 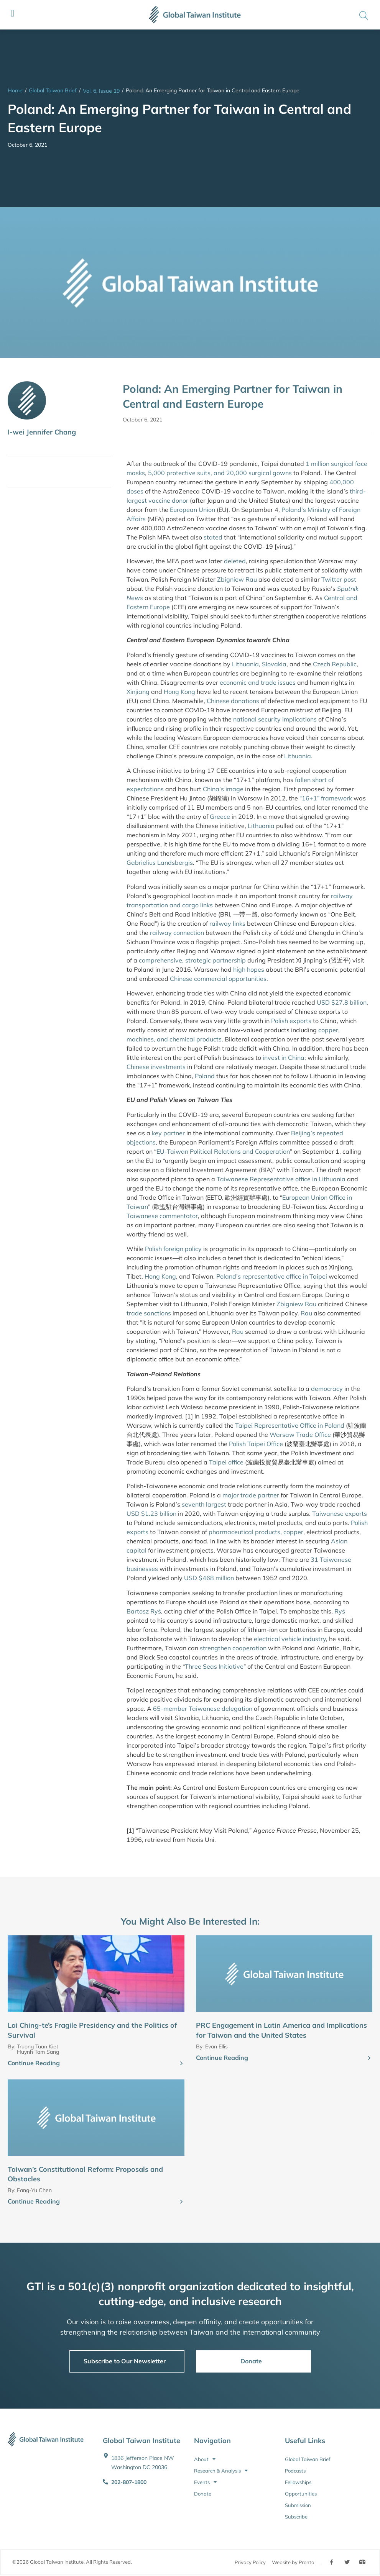 I want to click on Donate, so click(x=202, y=2494).